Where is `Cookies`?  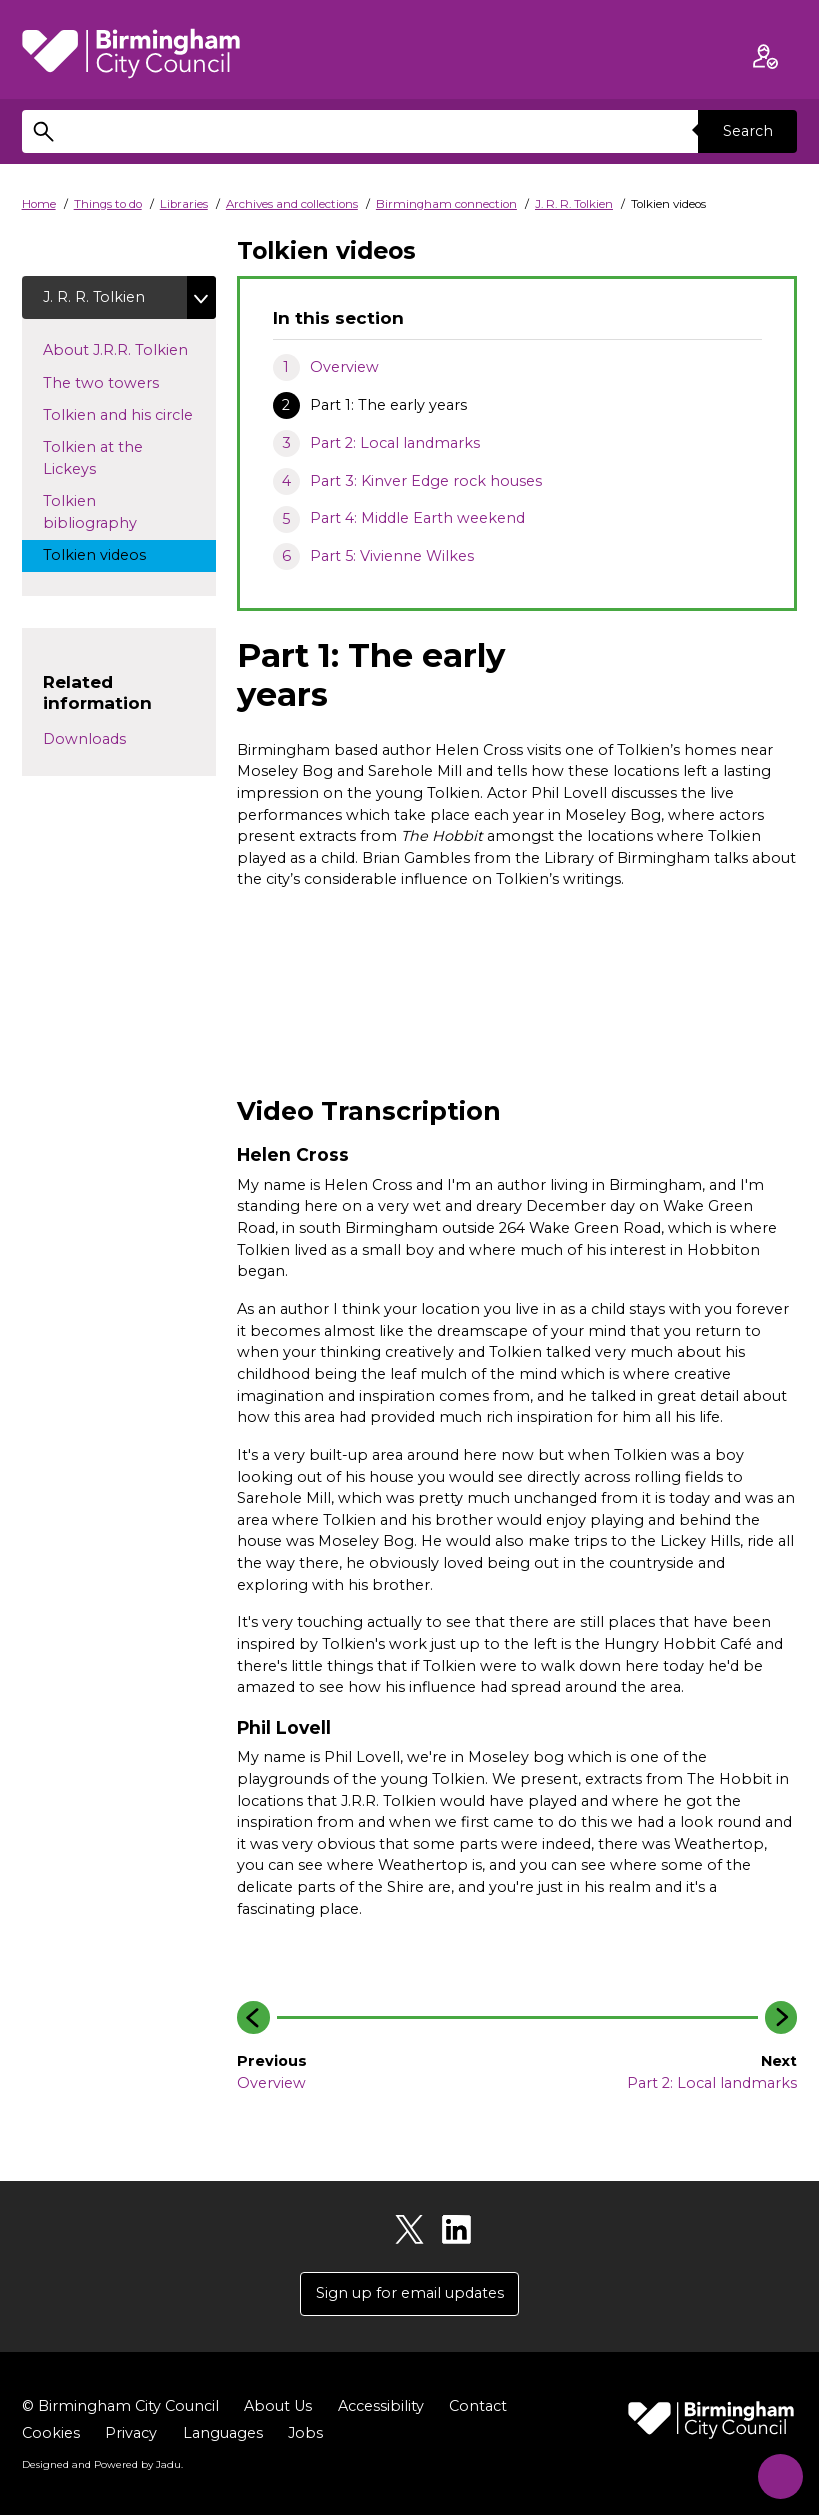 Cookies is located at coordinates (51, 2433).